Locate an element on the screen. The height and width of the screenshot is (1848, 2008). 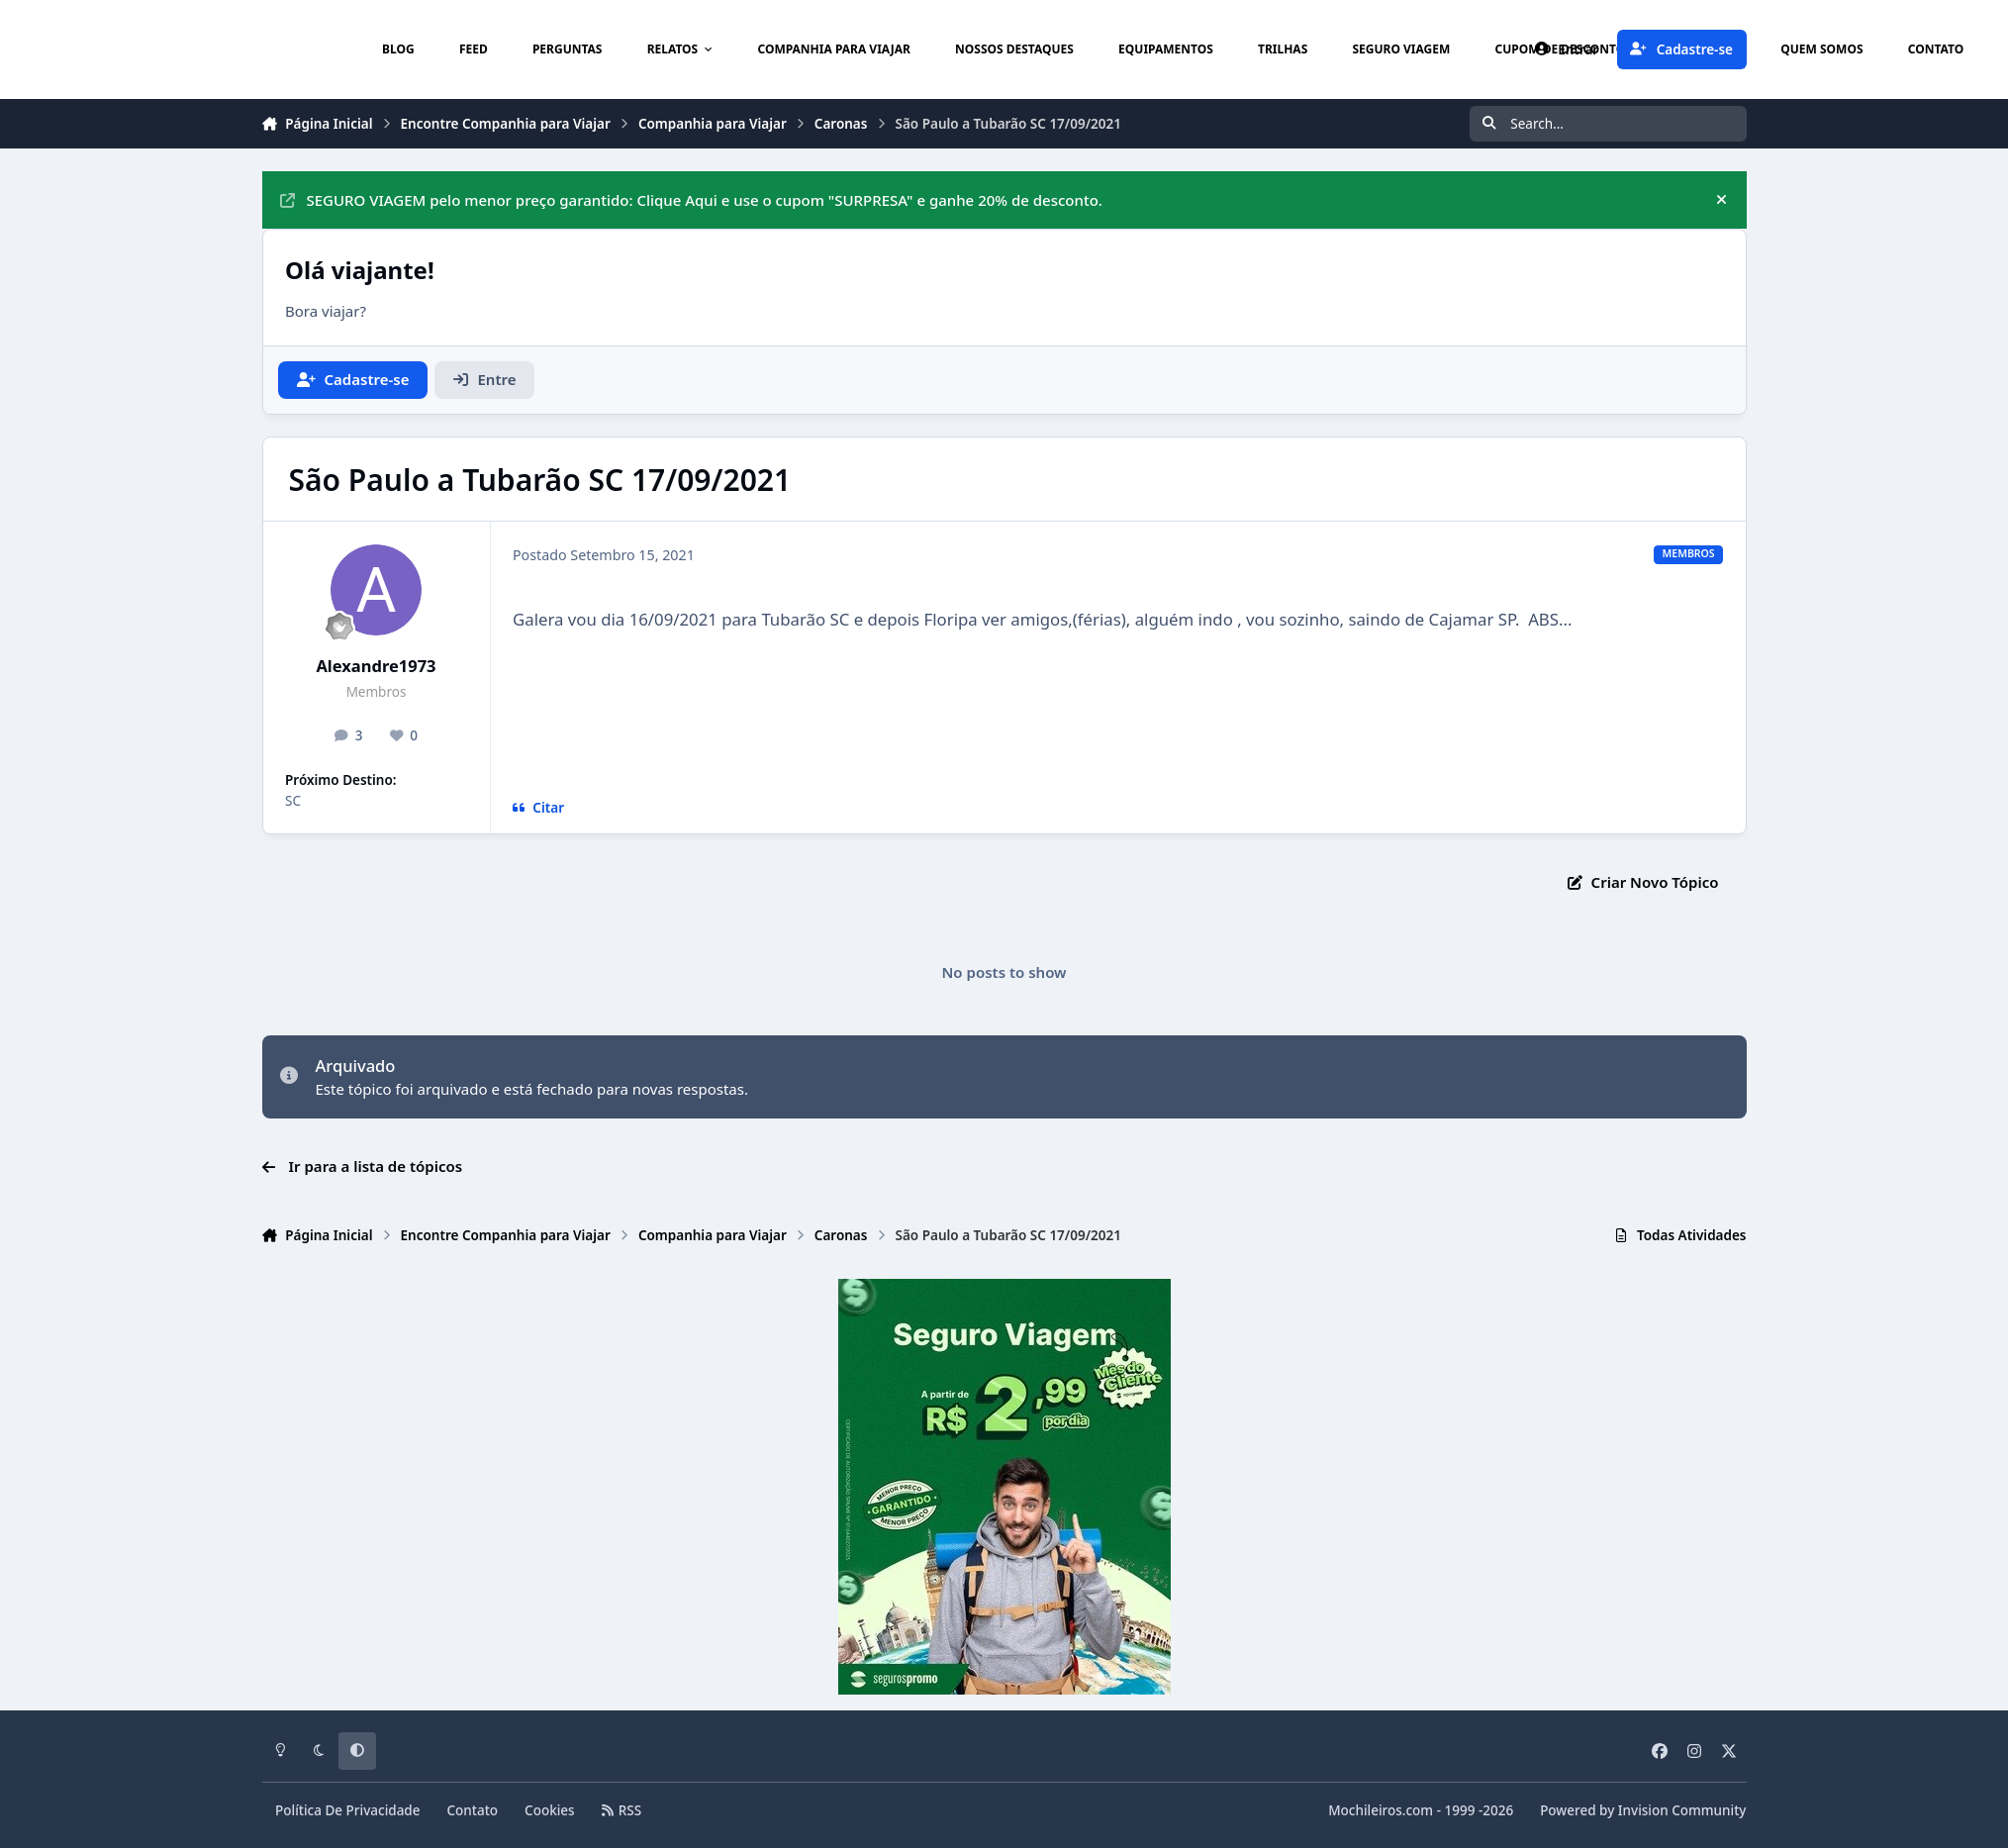
Powered by is located at coordinates (1643, 1810).